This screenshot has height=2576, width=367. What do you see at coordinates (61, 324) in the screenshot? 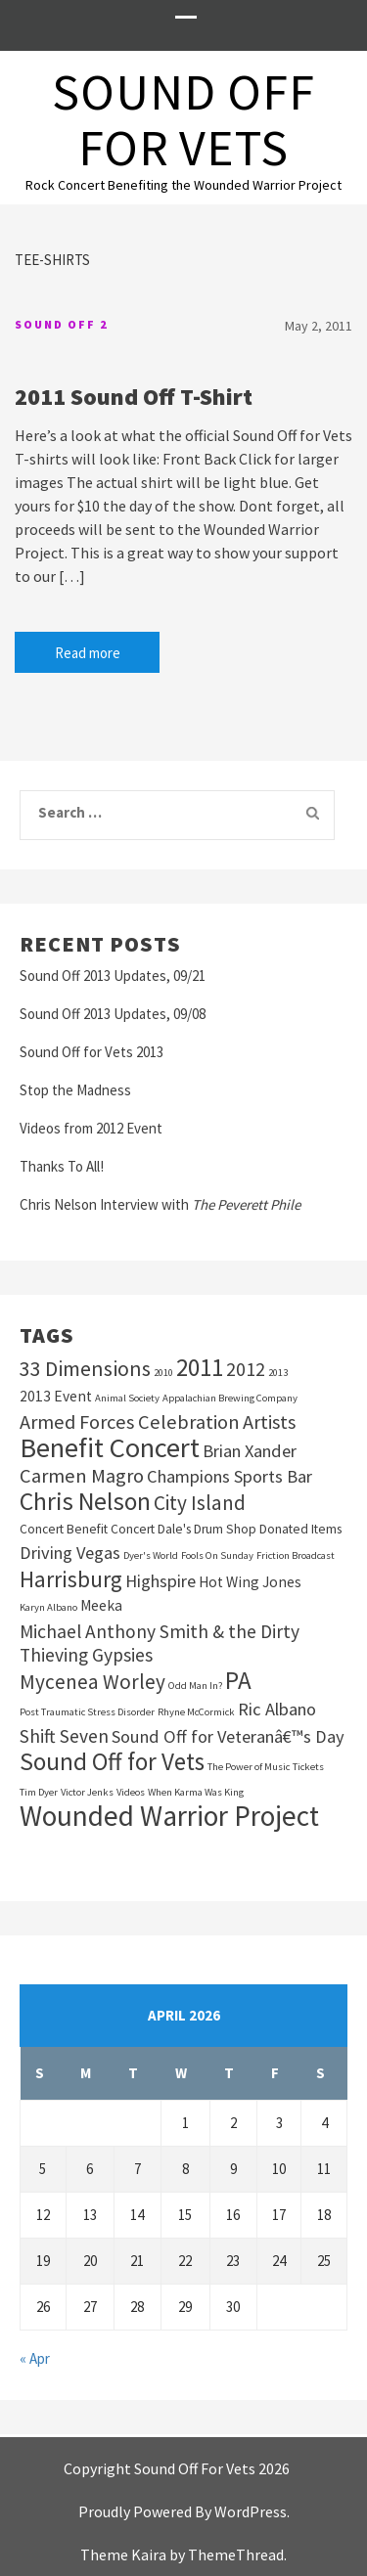
I see `Sound Off 2` at bounding box center [61, 324].